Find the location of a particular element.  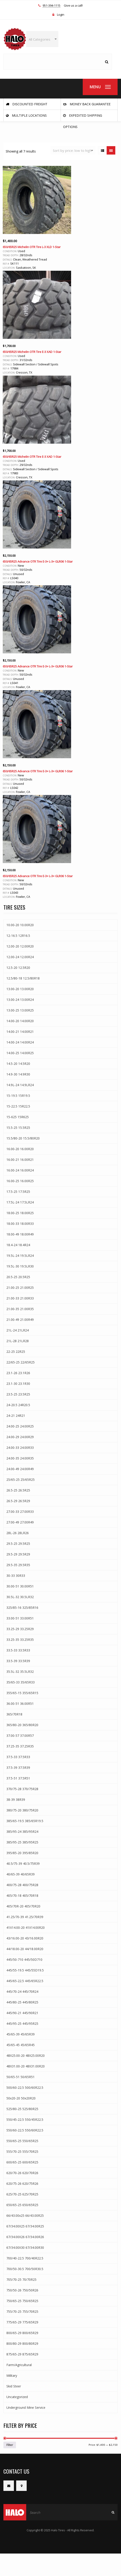

14.00-20 14.00R20 is located at coordinates (20, 1021).